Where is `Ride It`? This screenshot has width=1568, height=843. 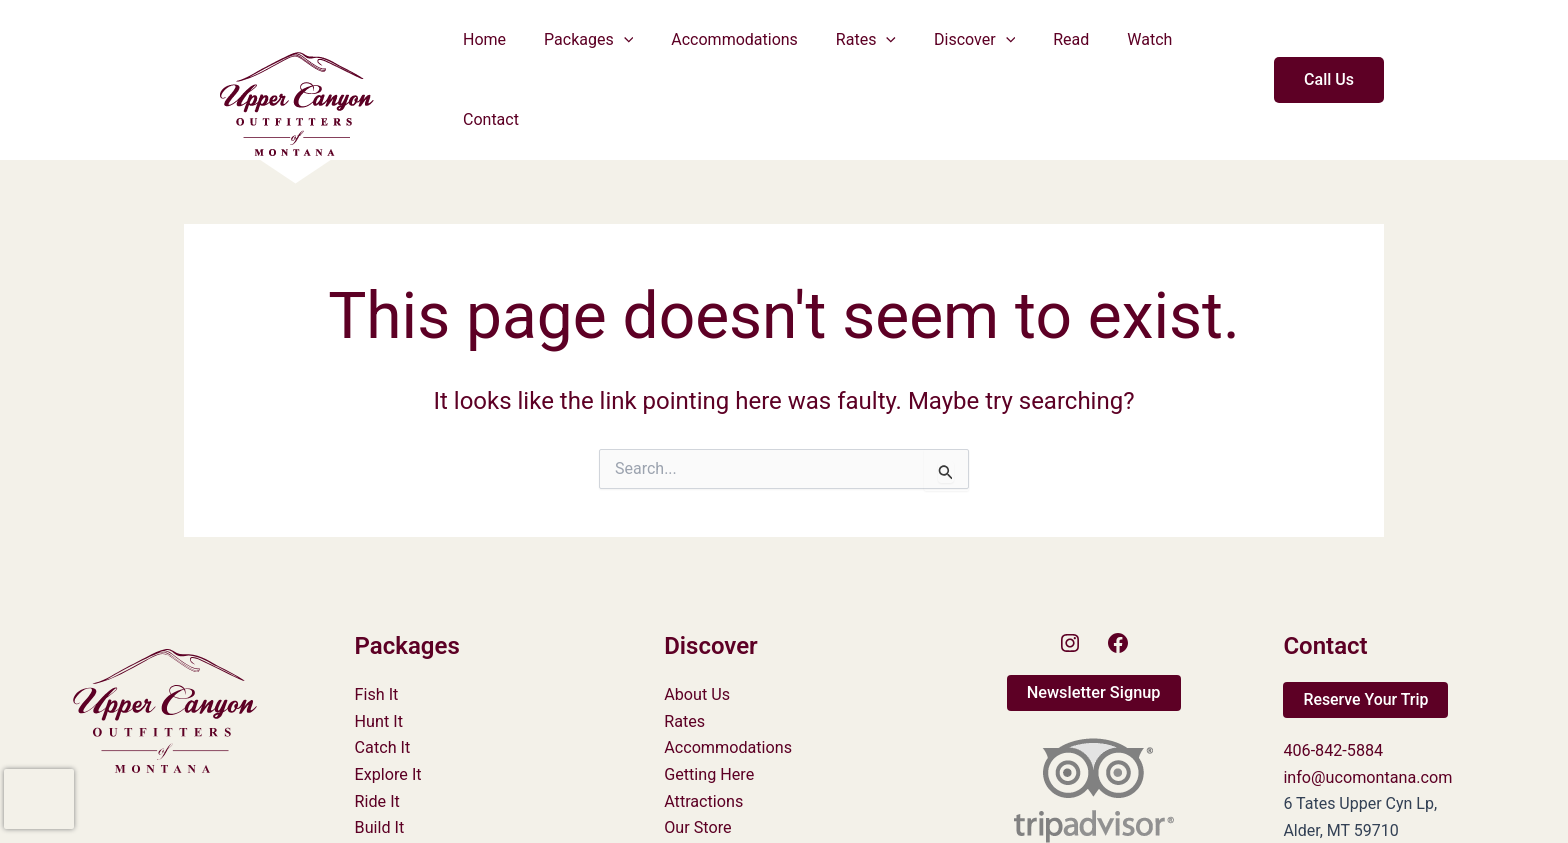
Ride It is located at coordinates (377, 737).